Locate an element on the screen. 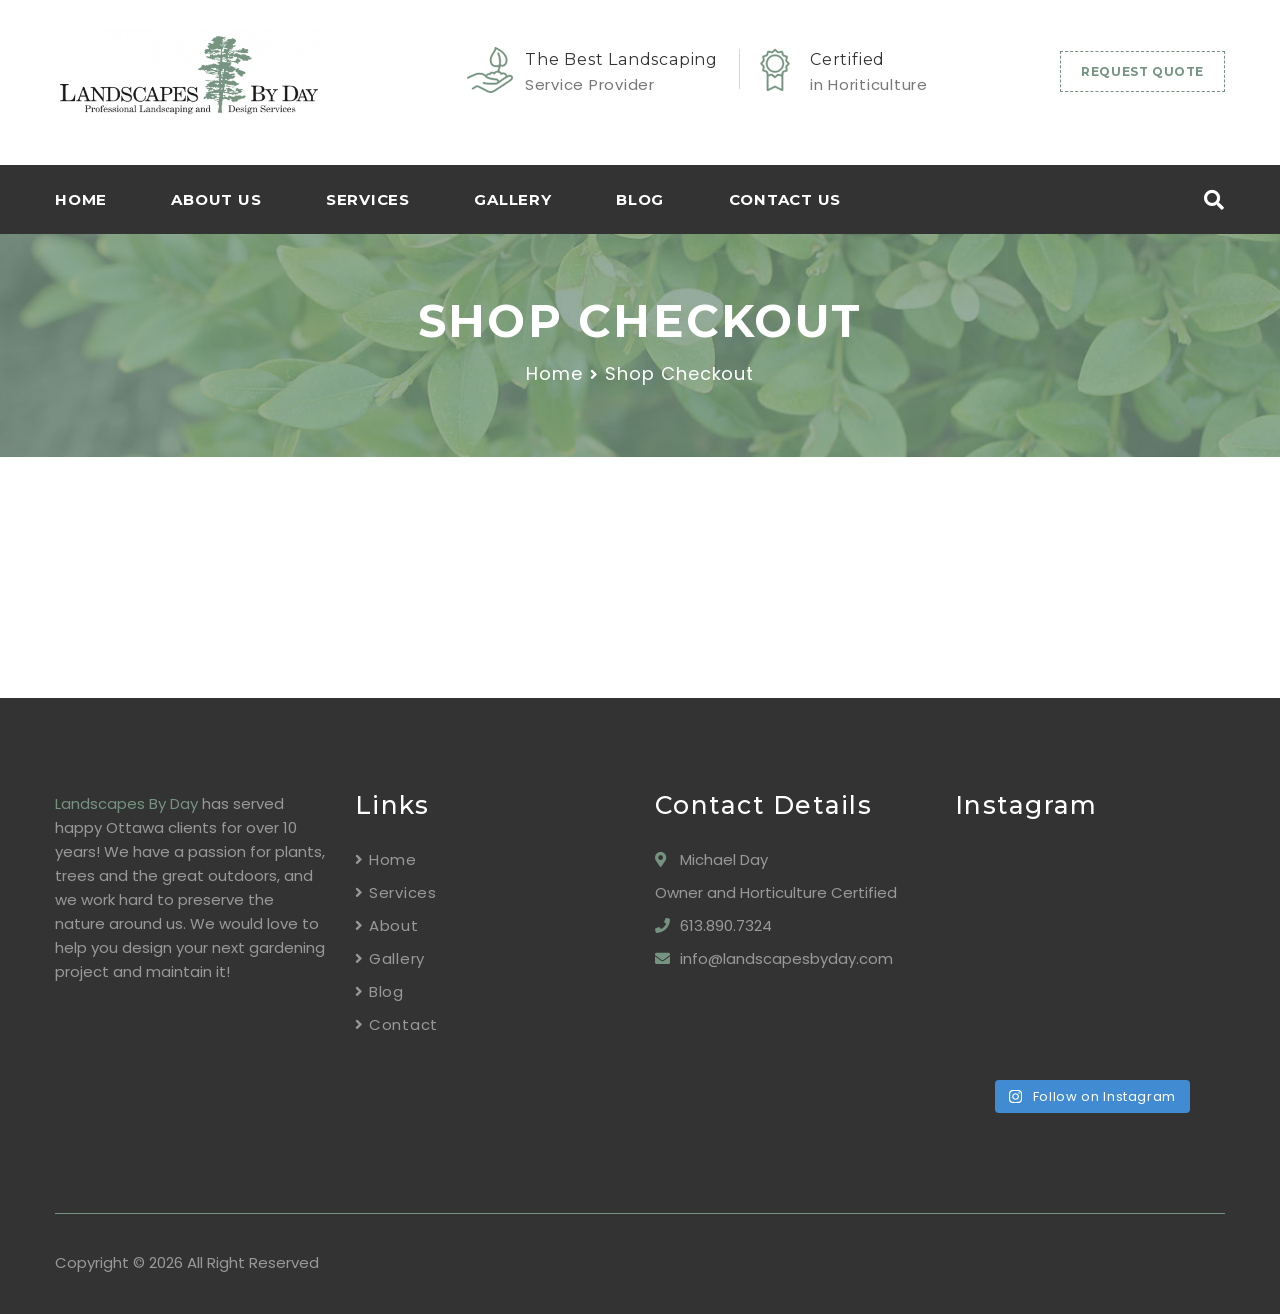  Gallery is located at coordinates (512, 199).